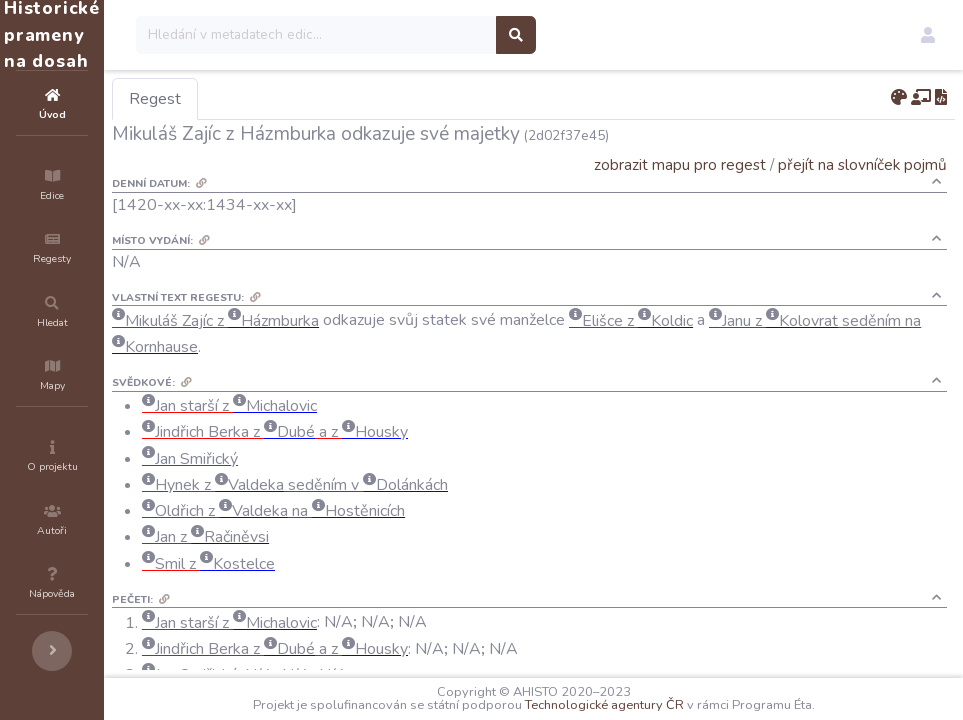  I want to click on Regest [tab], so click(275, 99).